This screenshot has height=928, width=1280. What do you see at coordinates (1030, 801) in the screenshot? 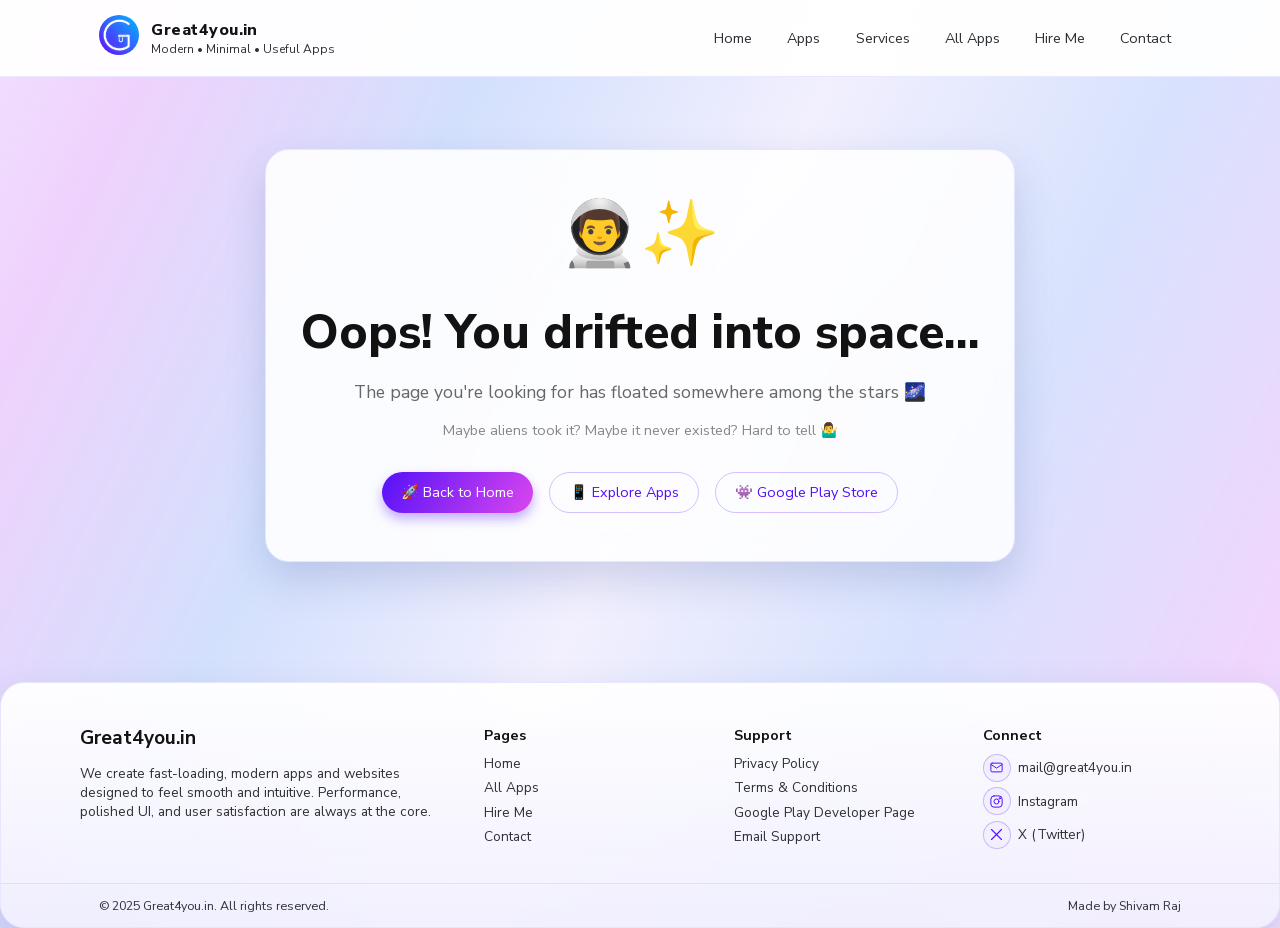
I see `Instagram` at bounding box center [1030, 801].